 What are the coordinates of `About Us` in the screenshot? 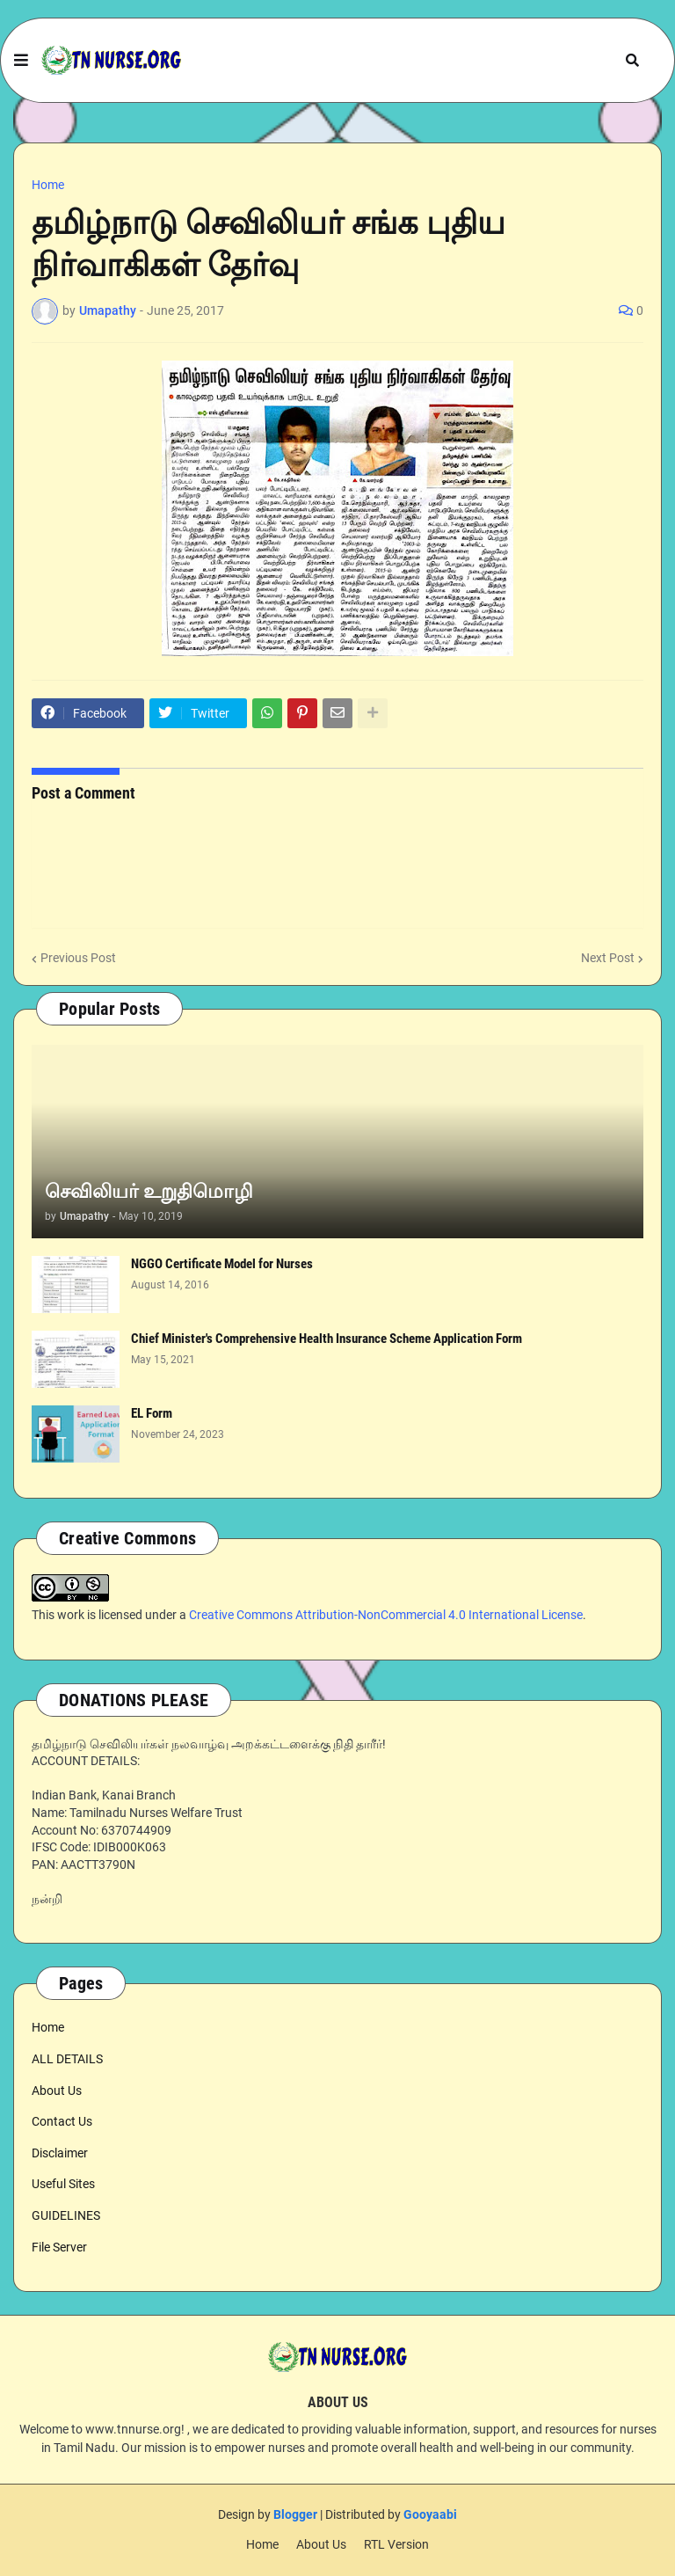 It's located at (57, 2090).